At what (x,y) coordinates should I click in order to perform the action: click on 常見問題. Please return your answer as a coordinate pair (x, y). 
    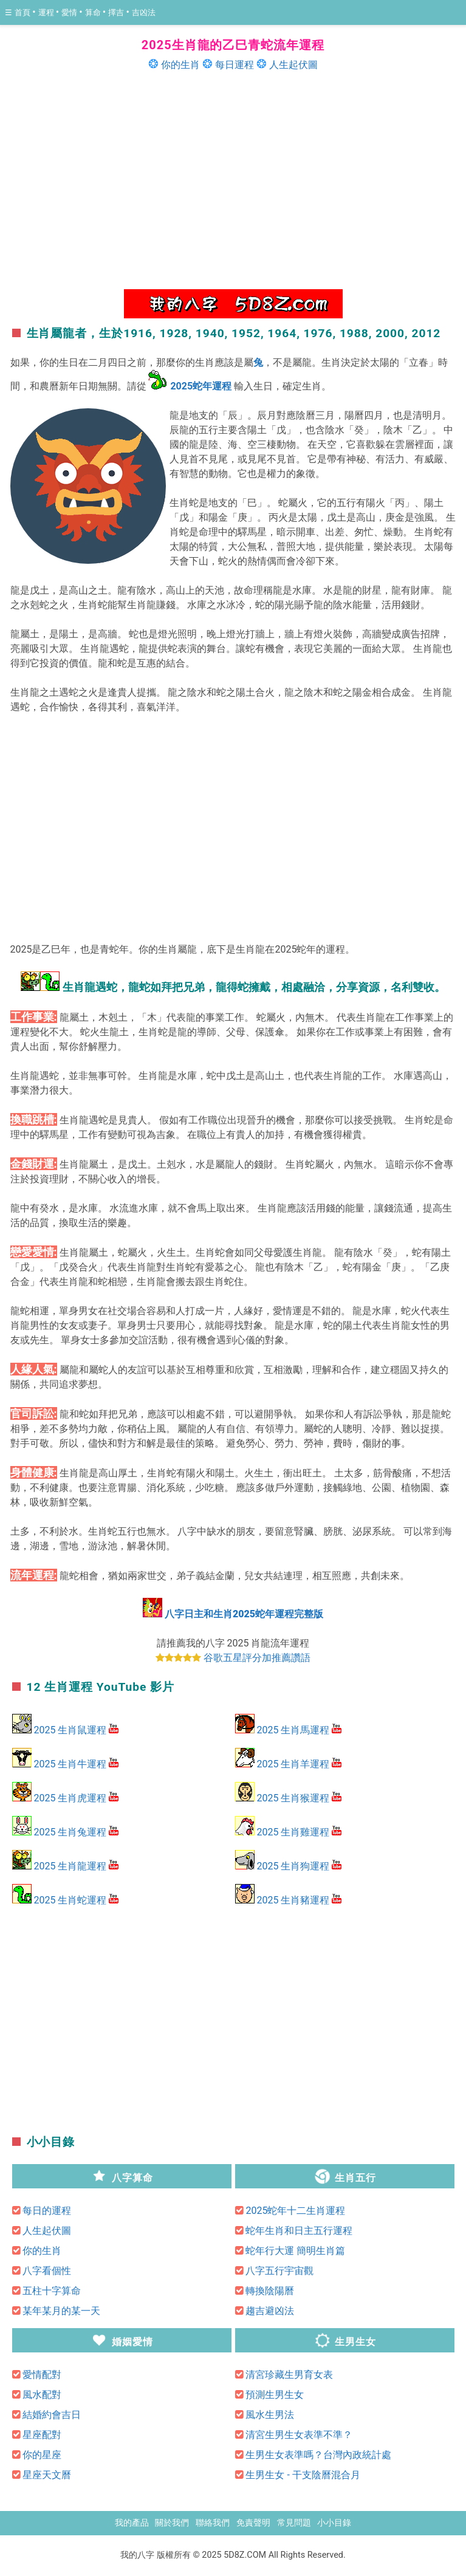
    Looking at the image, I should click on (294, 2523).